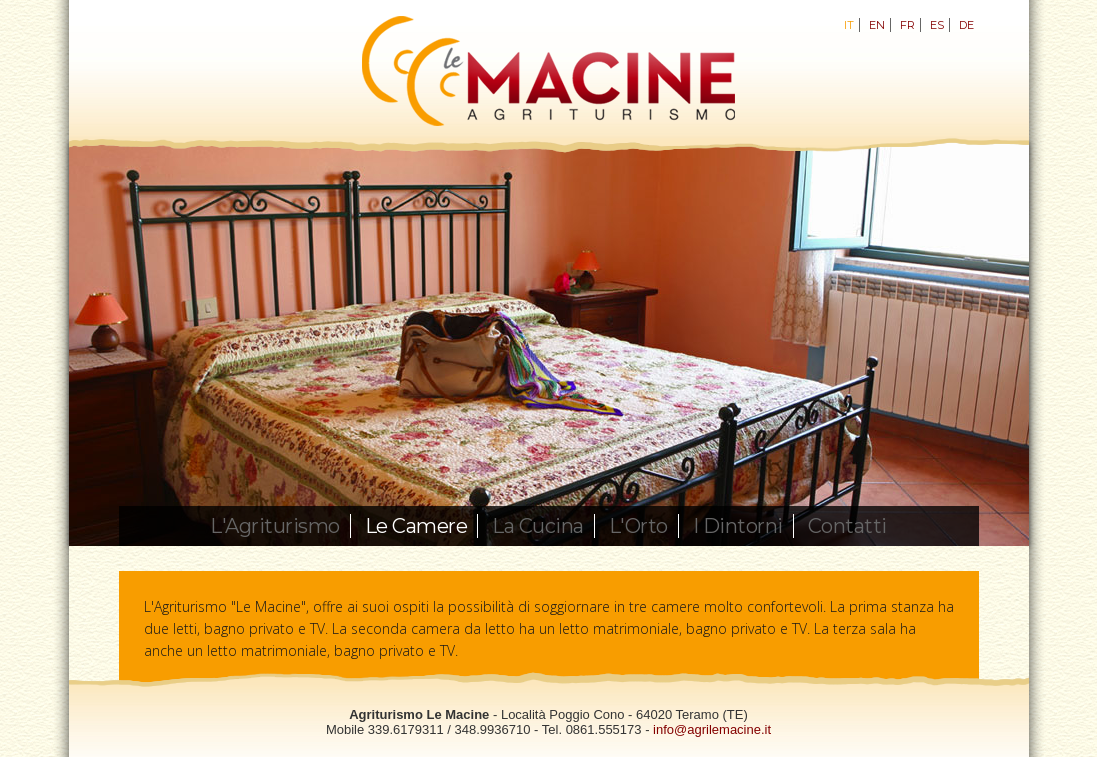  What do you see at coordinates (638, 526) in the screenshot?
I see `L'Orto` at bounding box center [638, 526].